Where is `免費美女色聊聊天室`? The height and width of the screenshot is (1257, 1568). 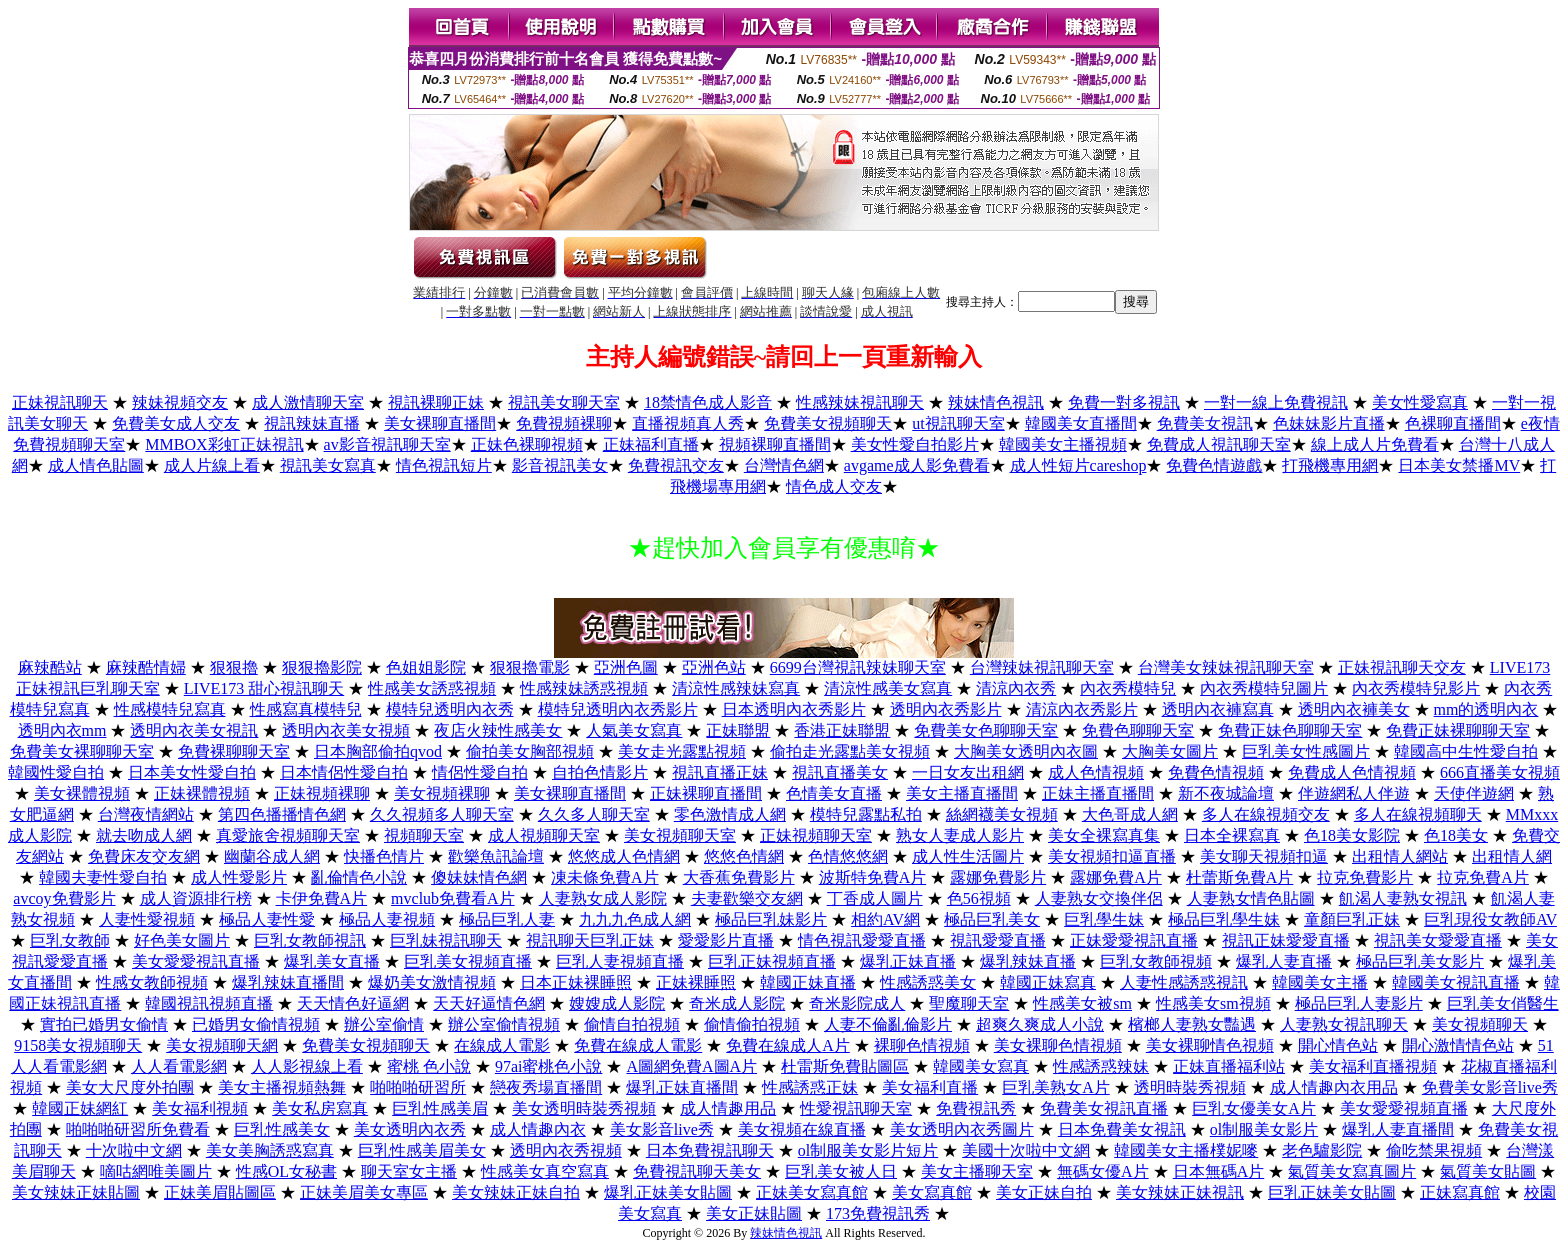 免費美女色聊聊天室 is located at coordinates (986, 730).